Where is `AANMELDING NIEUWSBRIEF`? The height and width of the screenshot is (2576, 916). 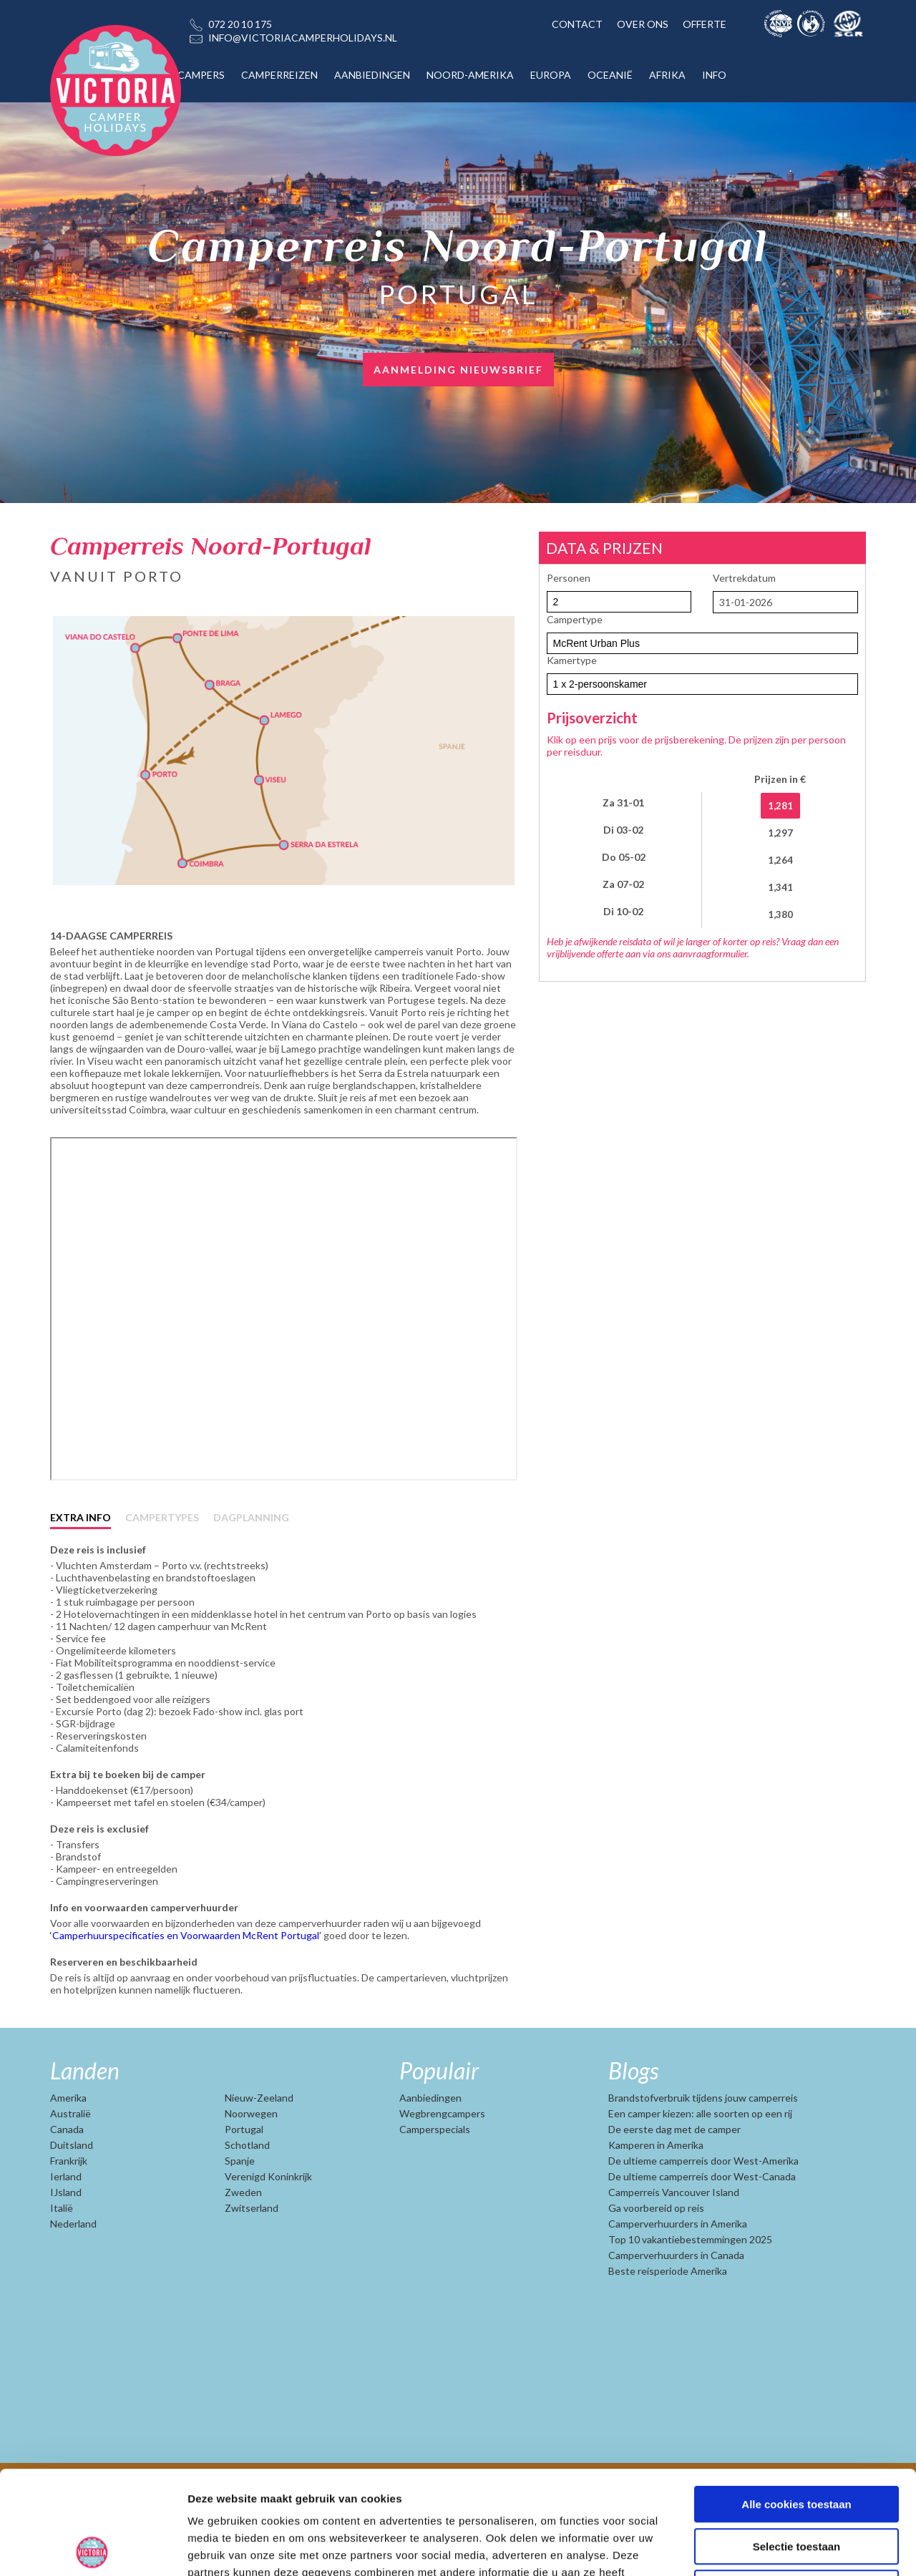 AANMELDING NIEUWSBRIEF is located at coordinates (458, 370).